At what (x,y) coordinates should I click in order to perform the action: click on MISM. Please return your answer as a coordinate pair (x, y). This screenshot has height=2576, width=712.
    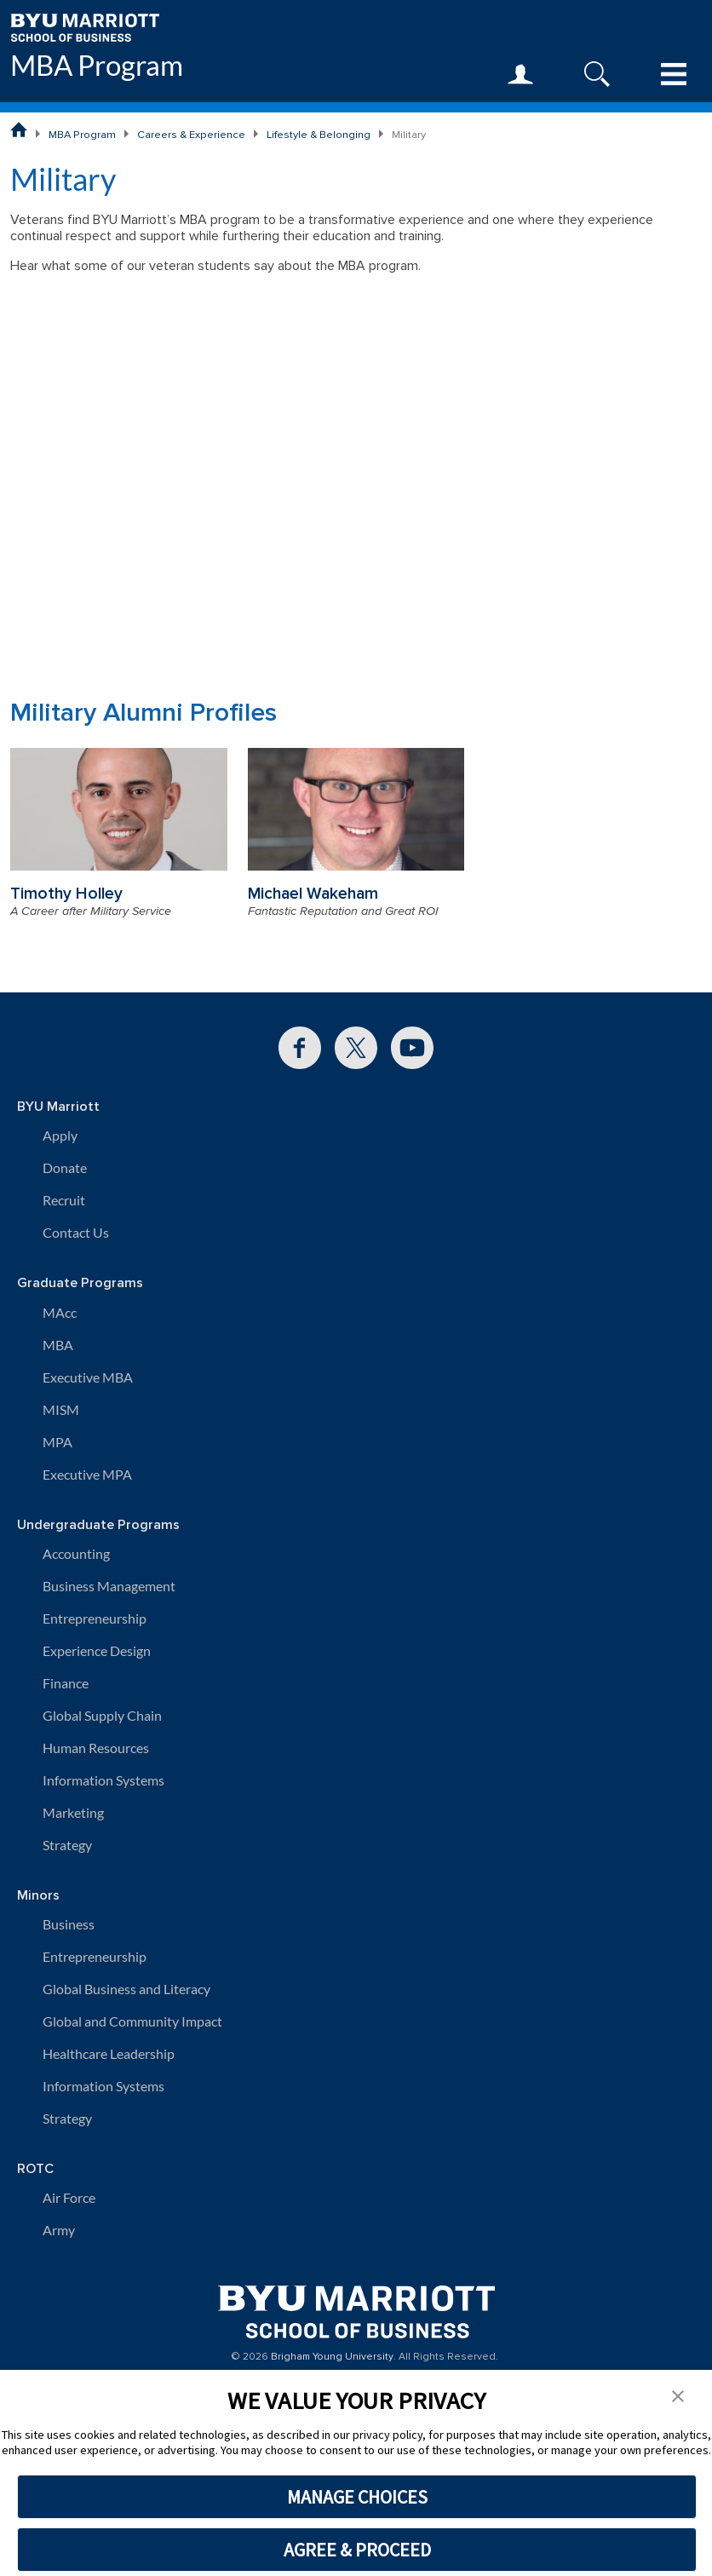
    Looking at the image, I should click on (61, 1409).